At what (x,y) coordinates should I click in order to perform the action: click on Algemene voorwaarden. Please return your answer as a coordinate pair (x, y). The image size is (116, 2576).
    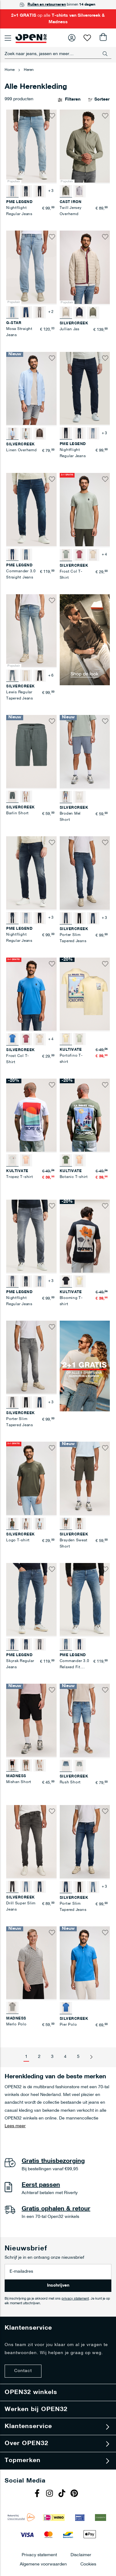
    Looking at the image, I should click on (43, 2564).